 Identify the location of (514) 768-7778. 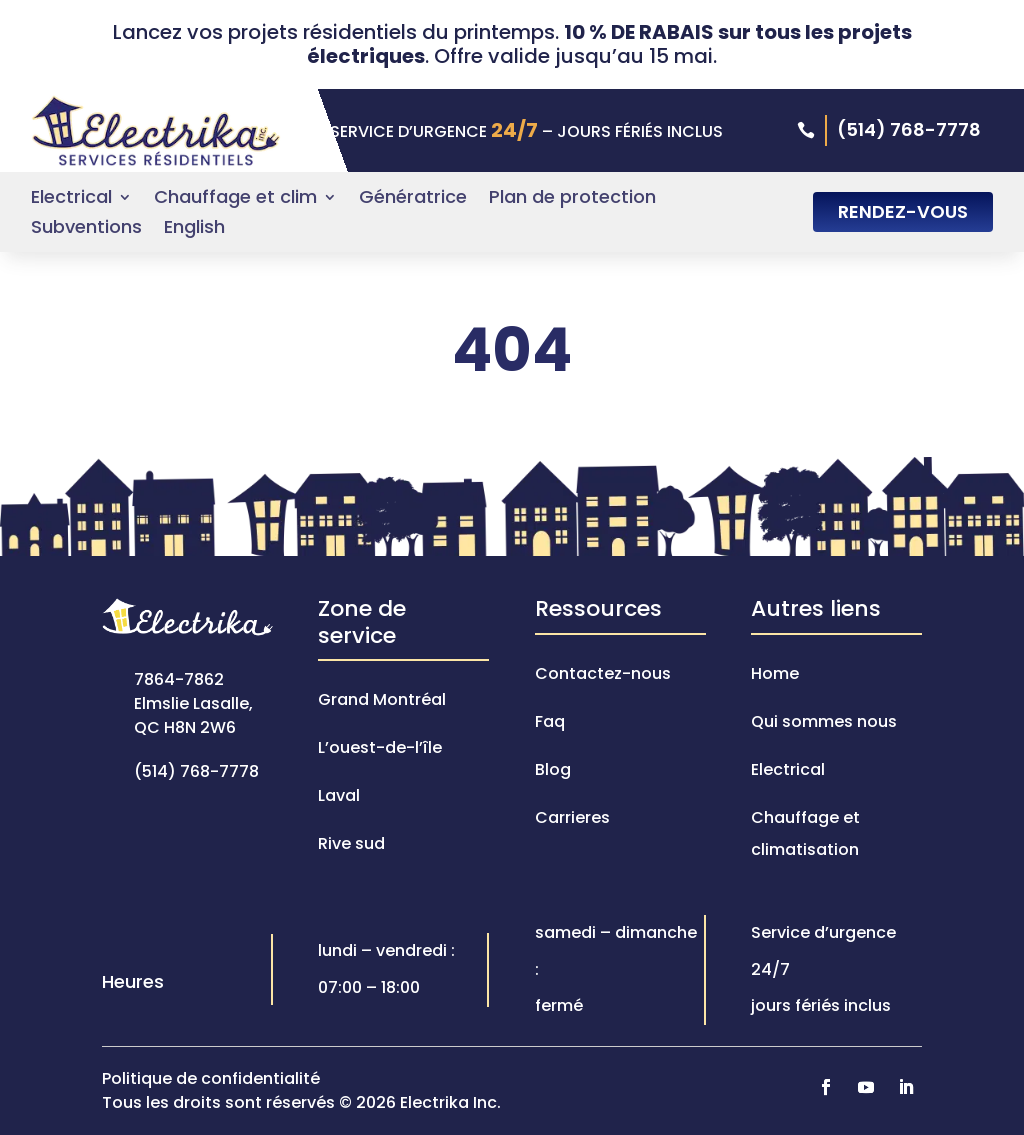
(909, 129).